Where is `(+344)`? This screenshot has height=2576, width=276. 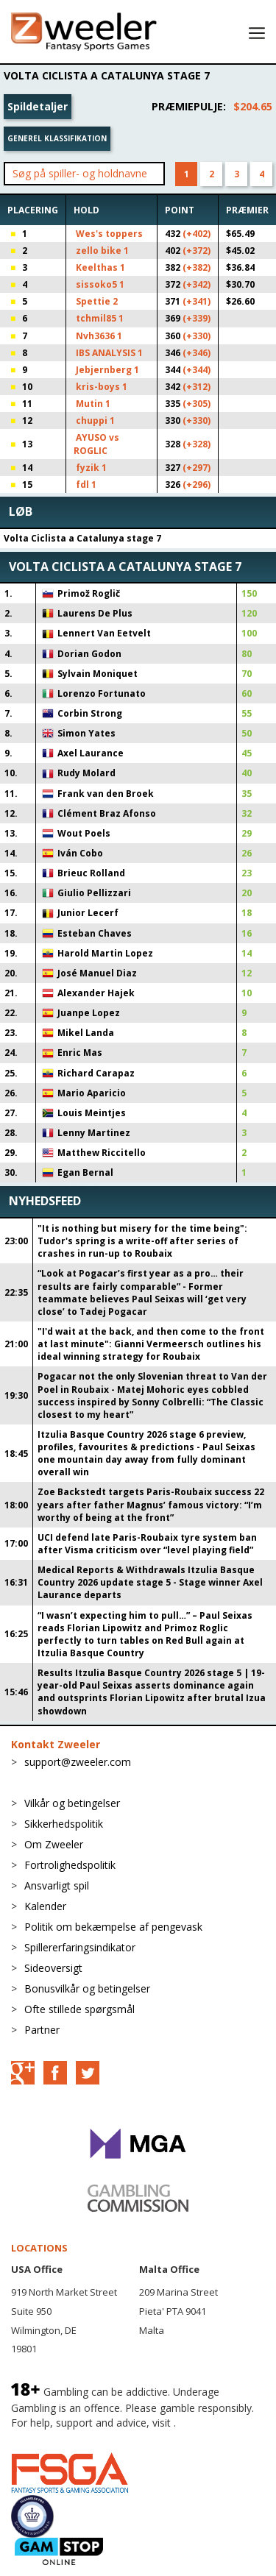 (+344) is located at coordinates (196, 369).